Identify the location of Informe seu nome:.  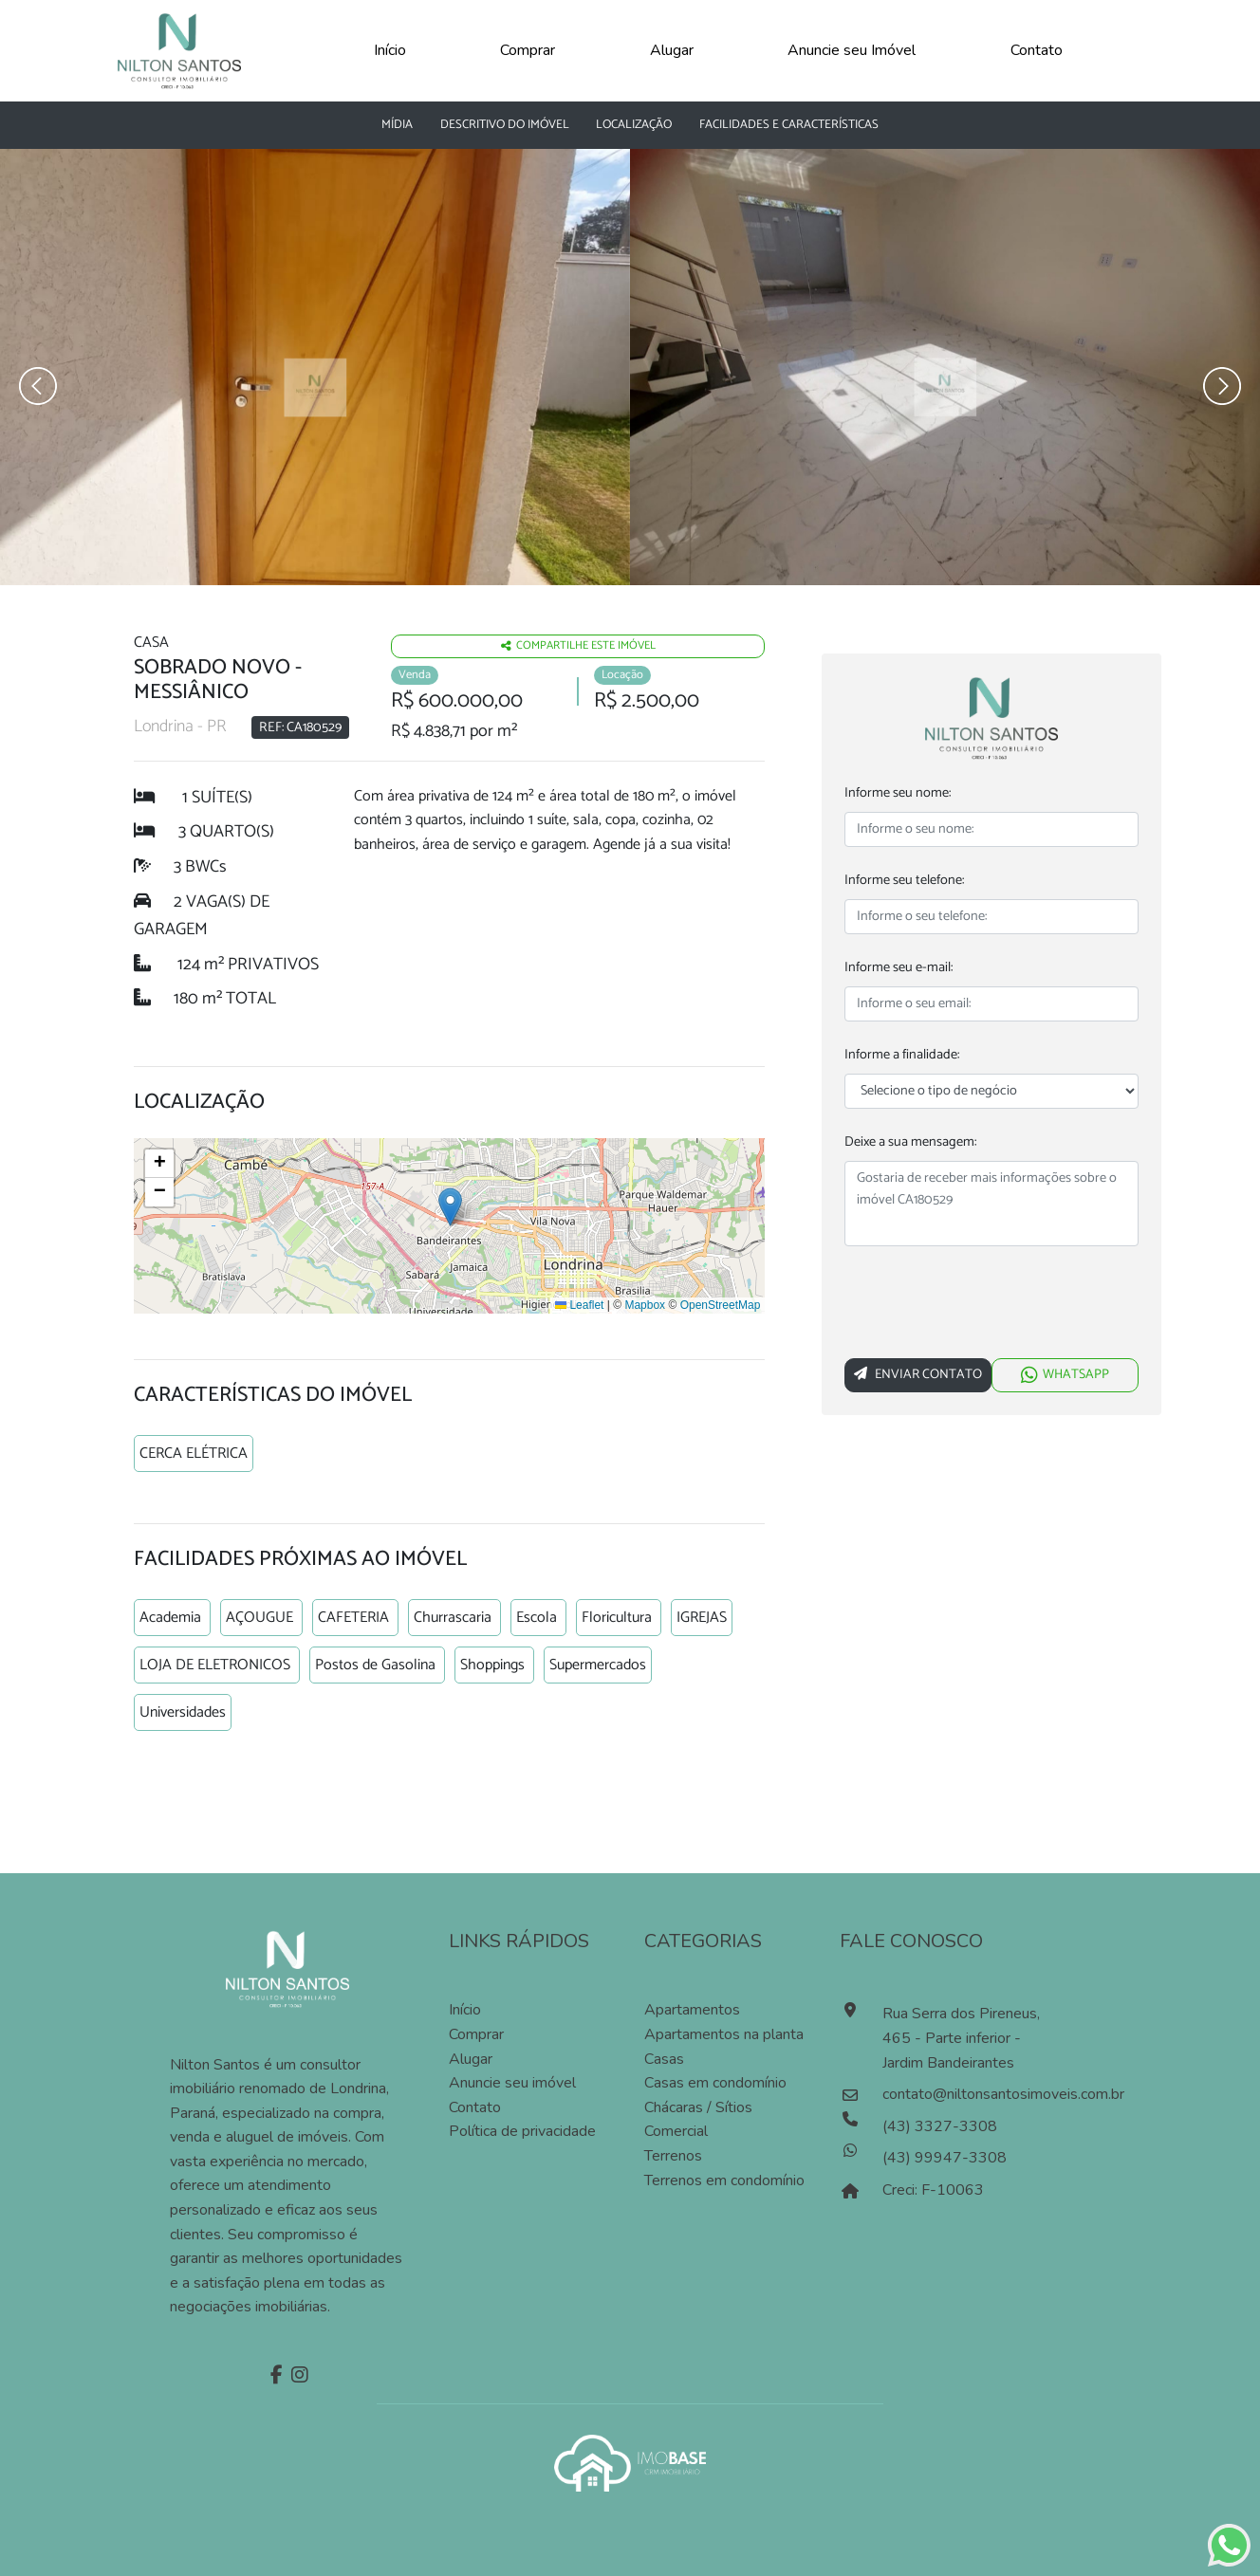
(897, 793).